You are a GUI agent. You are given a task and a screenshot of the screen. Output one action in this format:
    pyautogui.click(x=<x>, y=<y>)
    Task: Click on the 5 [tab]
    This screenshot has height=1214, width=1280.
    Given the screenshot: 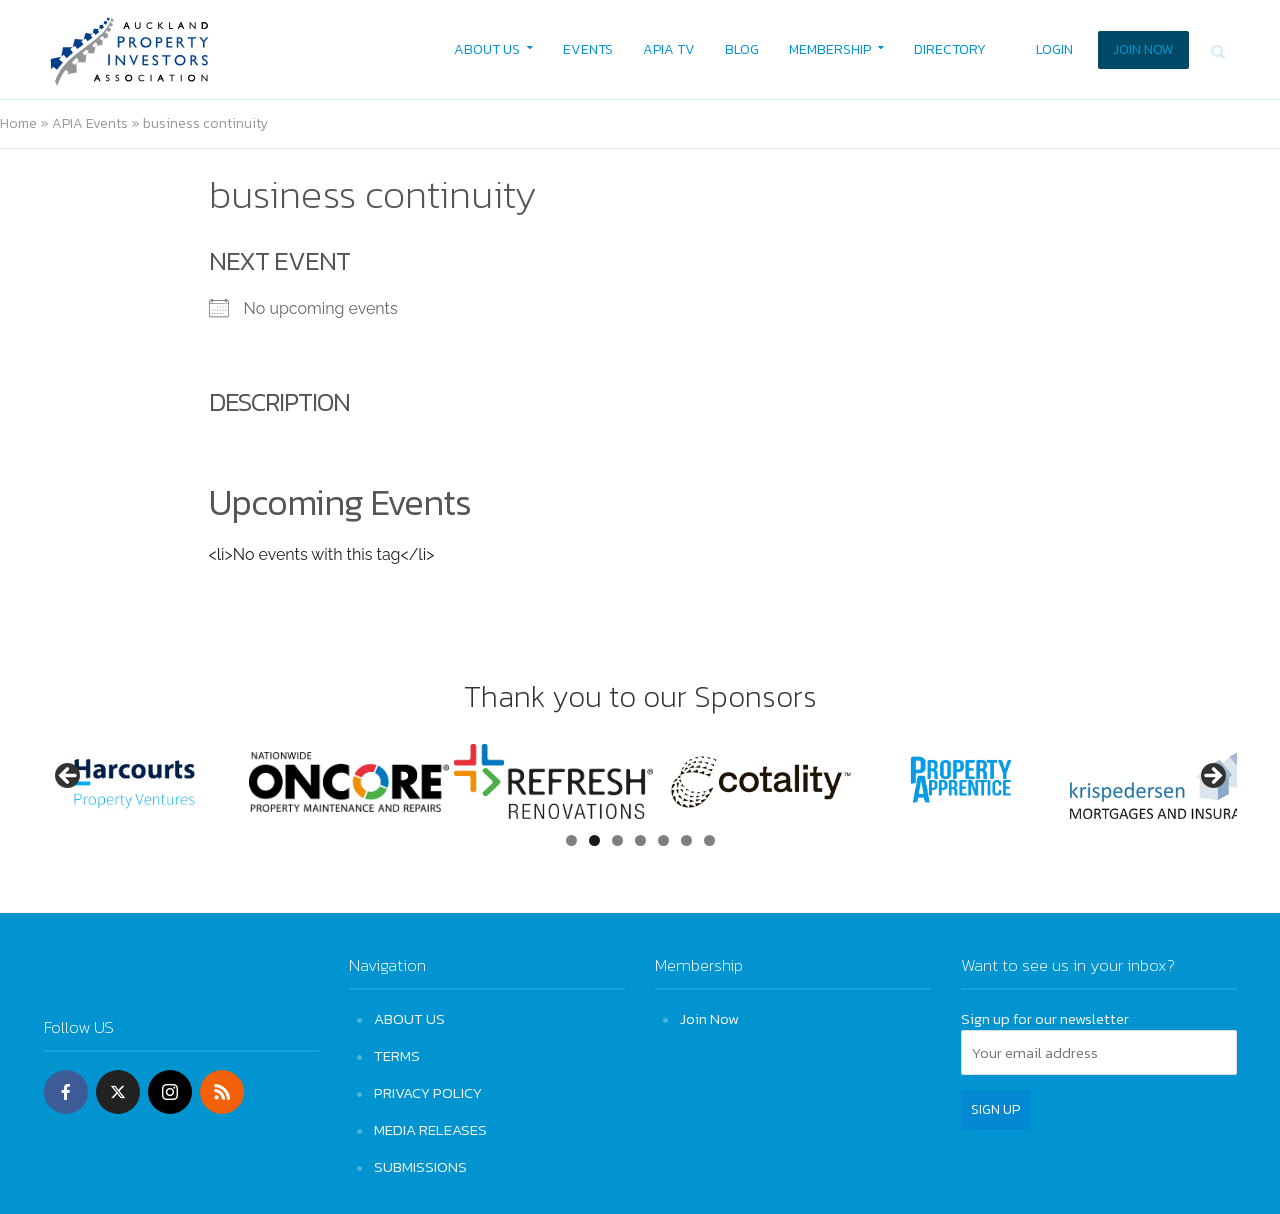 What is the action you would take?
    pyautogui.click(x=663, y=840)
    